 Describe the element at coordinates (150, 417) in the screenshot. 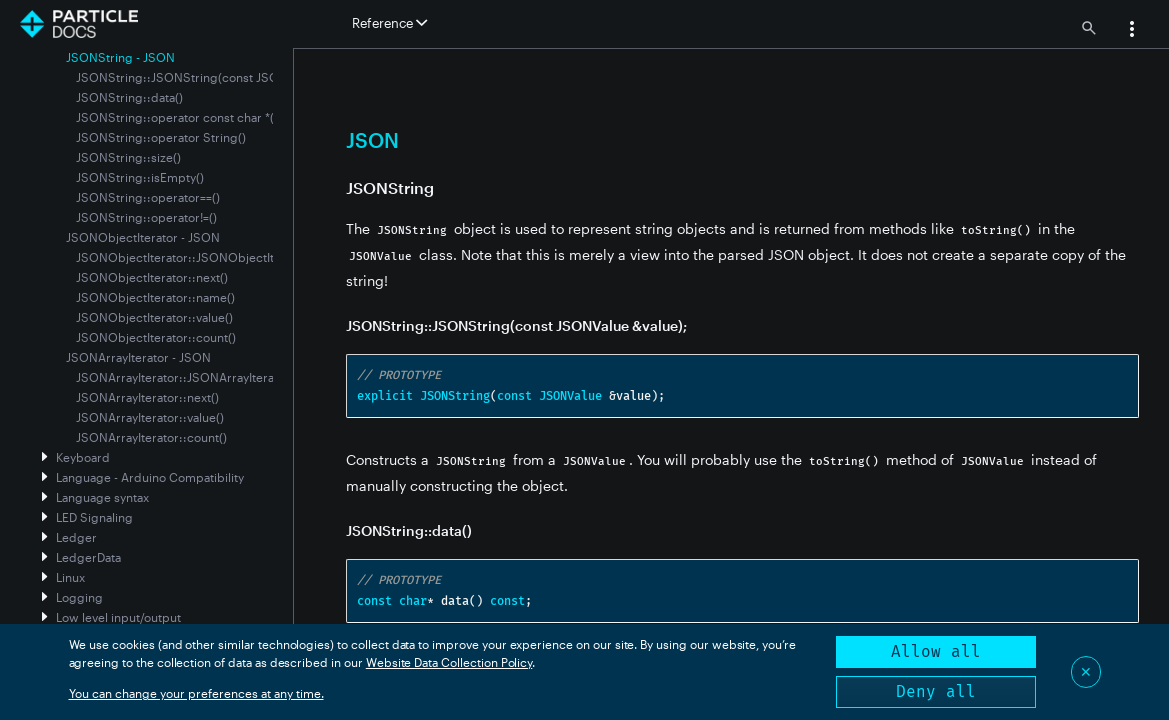

I see `JSONArrayIterator::value()` at that location.